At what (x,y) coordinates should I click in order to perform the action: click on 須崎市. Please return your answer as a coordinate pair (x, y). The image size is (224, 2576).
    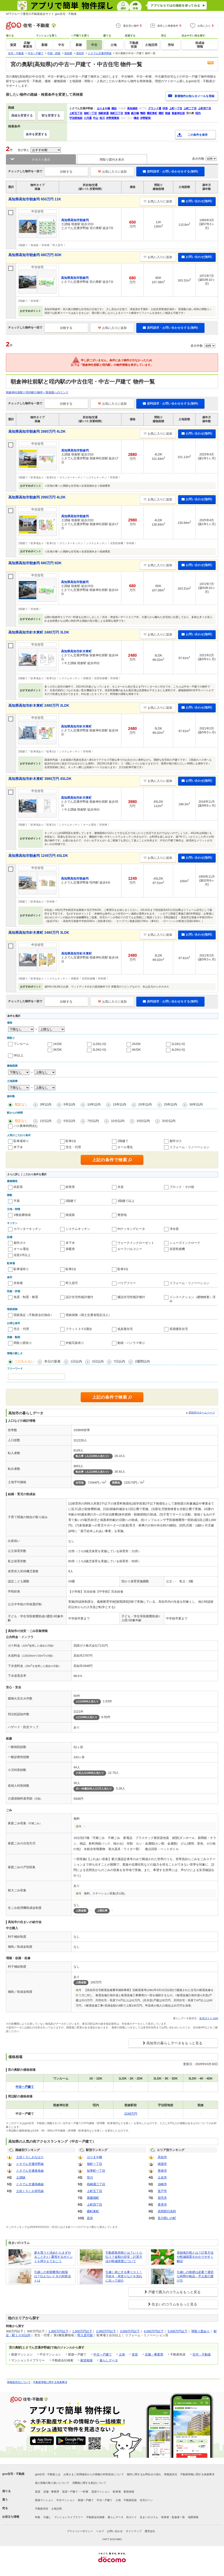
    Looking at the image, I should click on (162, 2184).